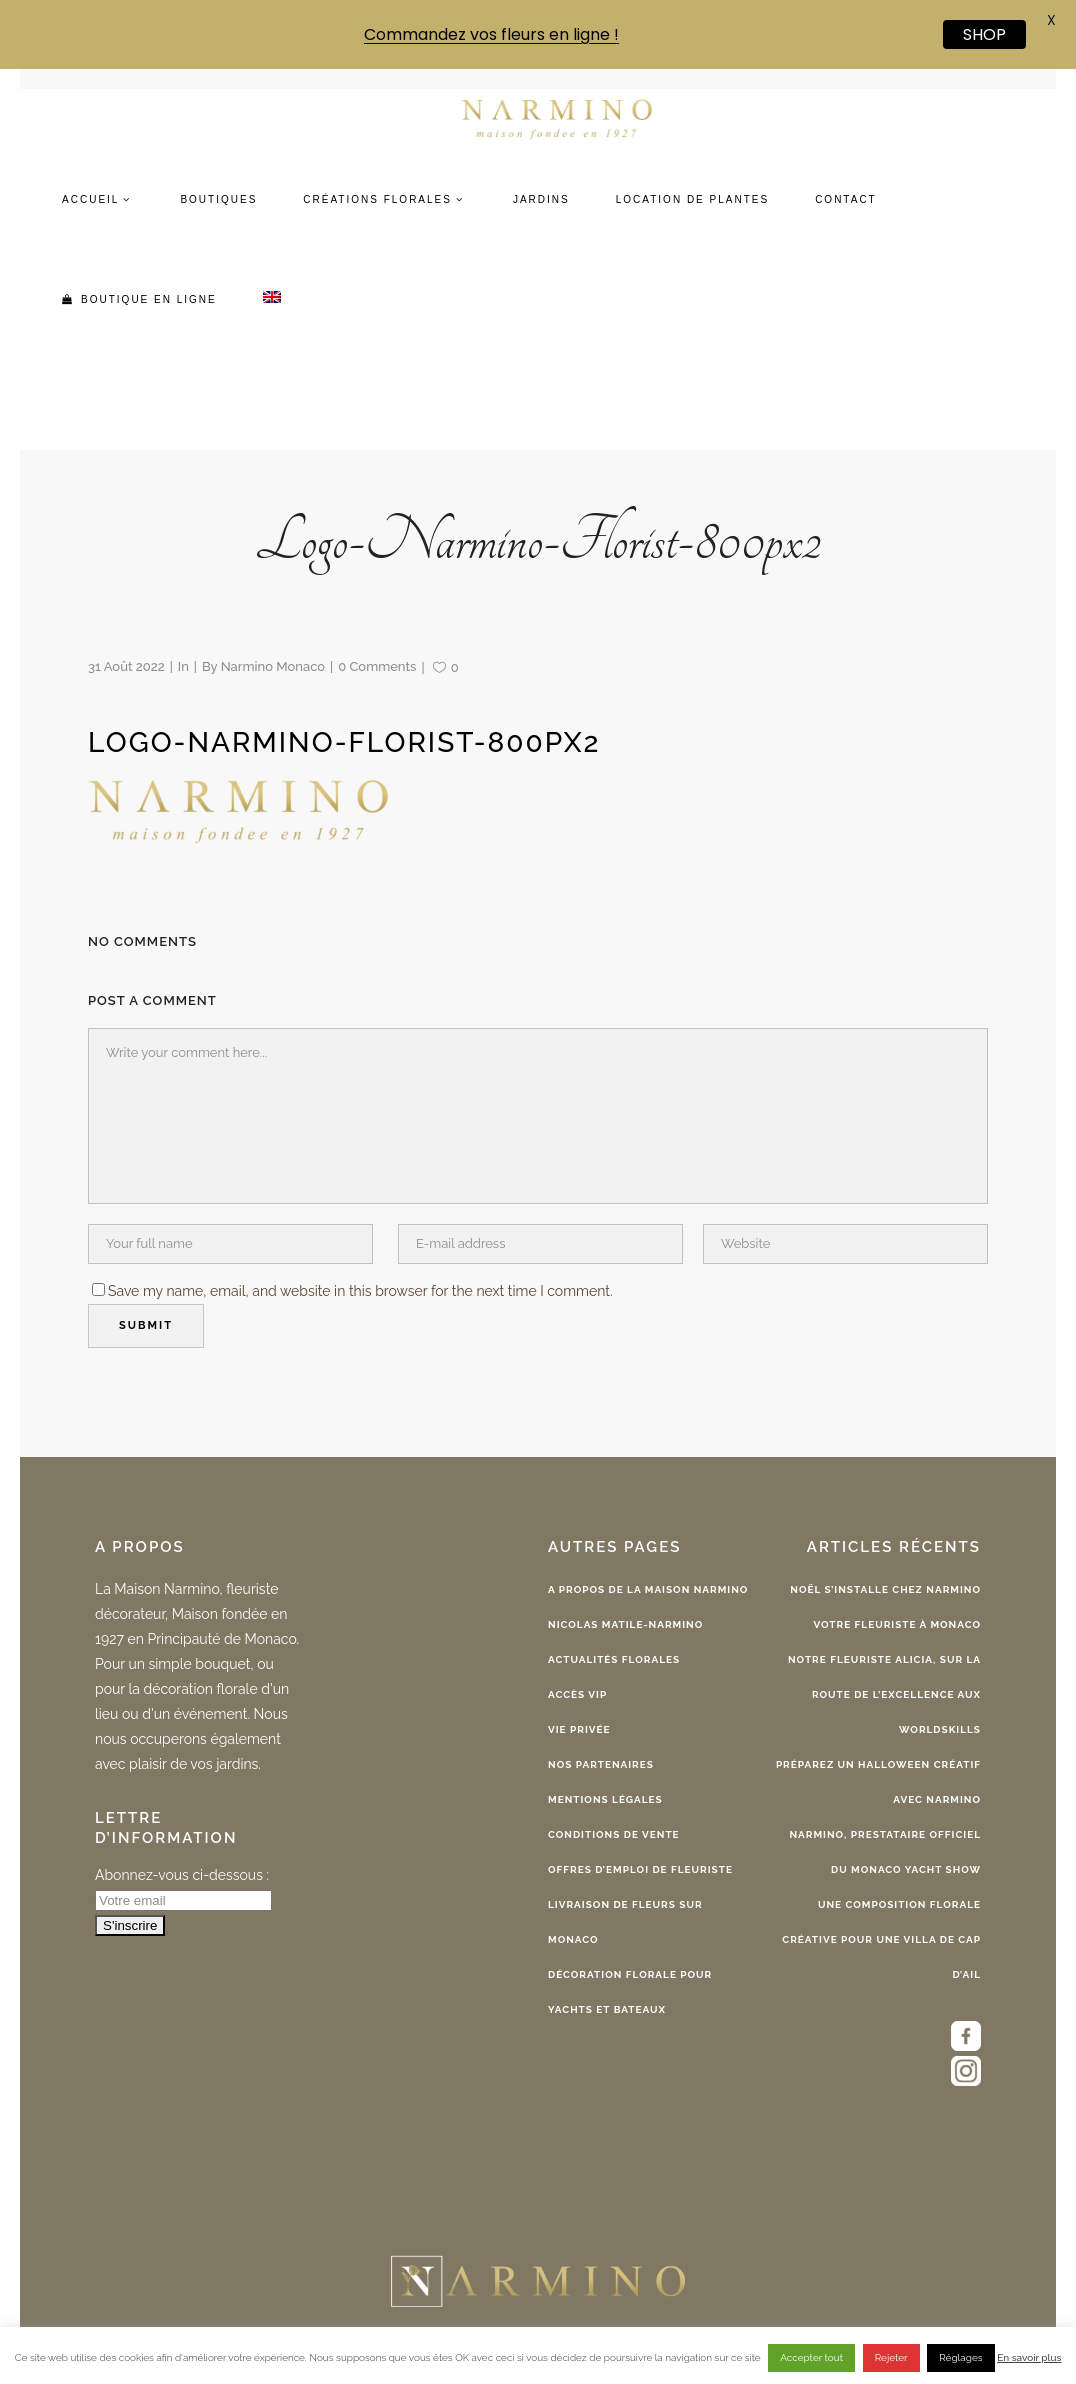 The width and height of the screenshot is (1076, 2384). What do you see at coordinates (648, 1589) in the screenshot?
I see `A propos de la Maison Narmino` at bounding box center [648, 1589].